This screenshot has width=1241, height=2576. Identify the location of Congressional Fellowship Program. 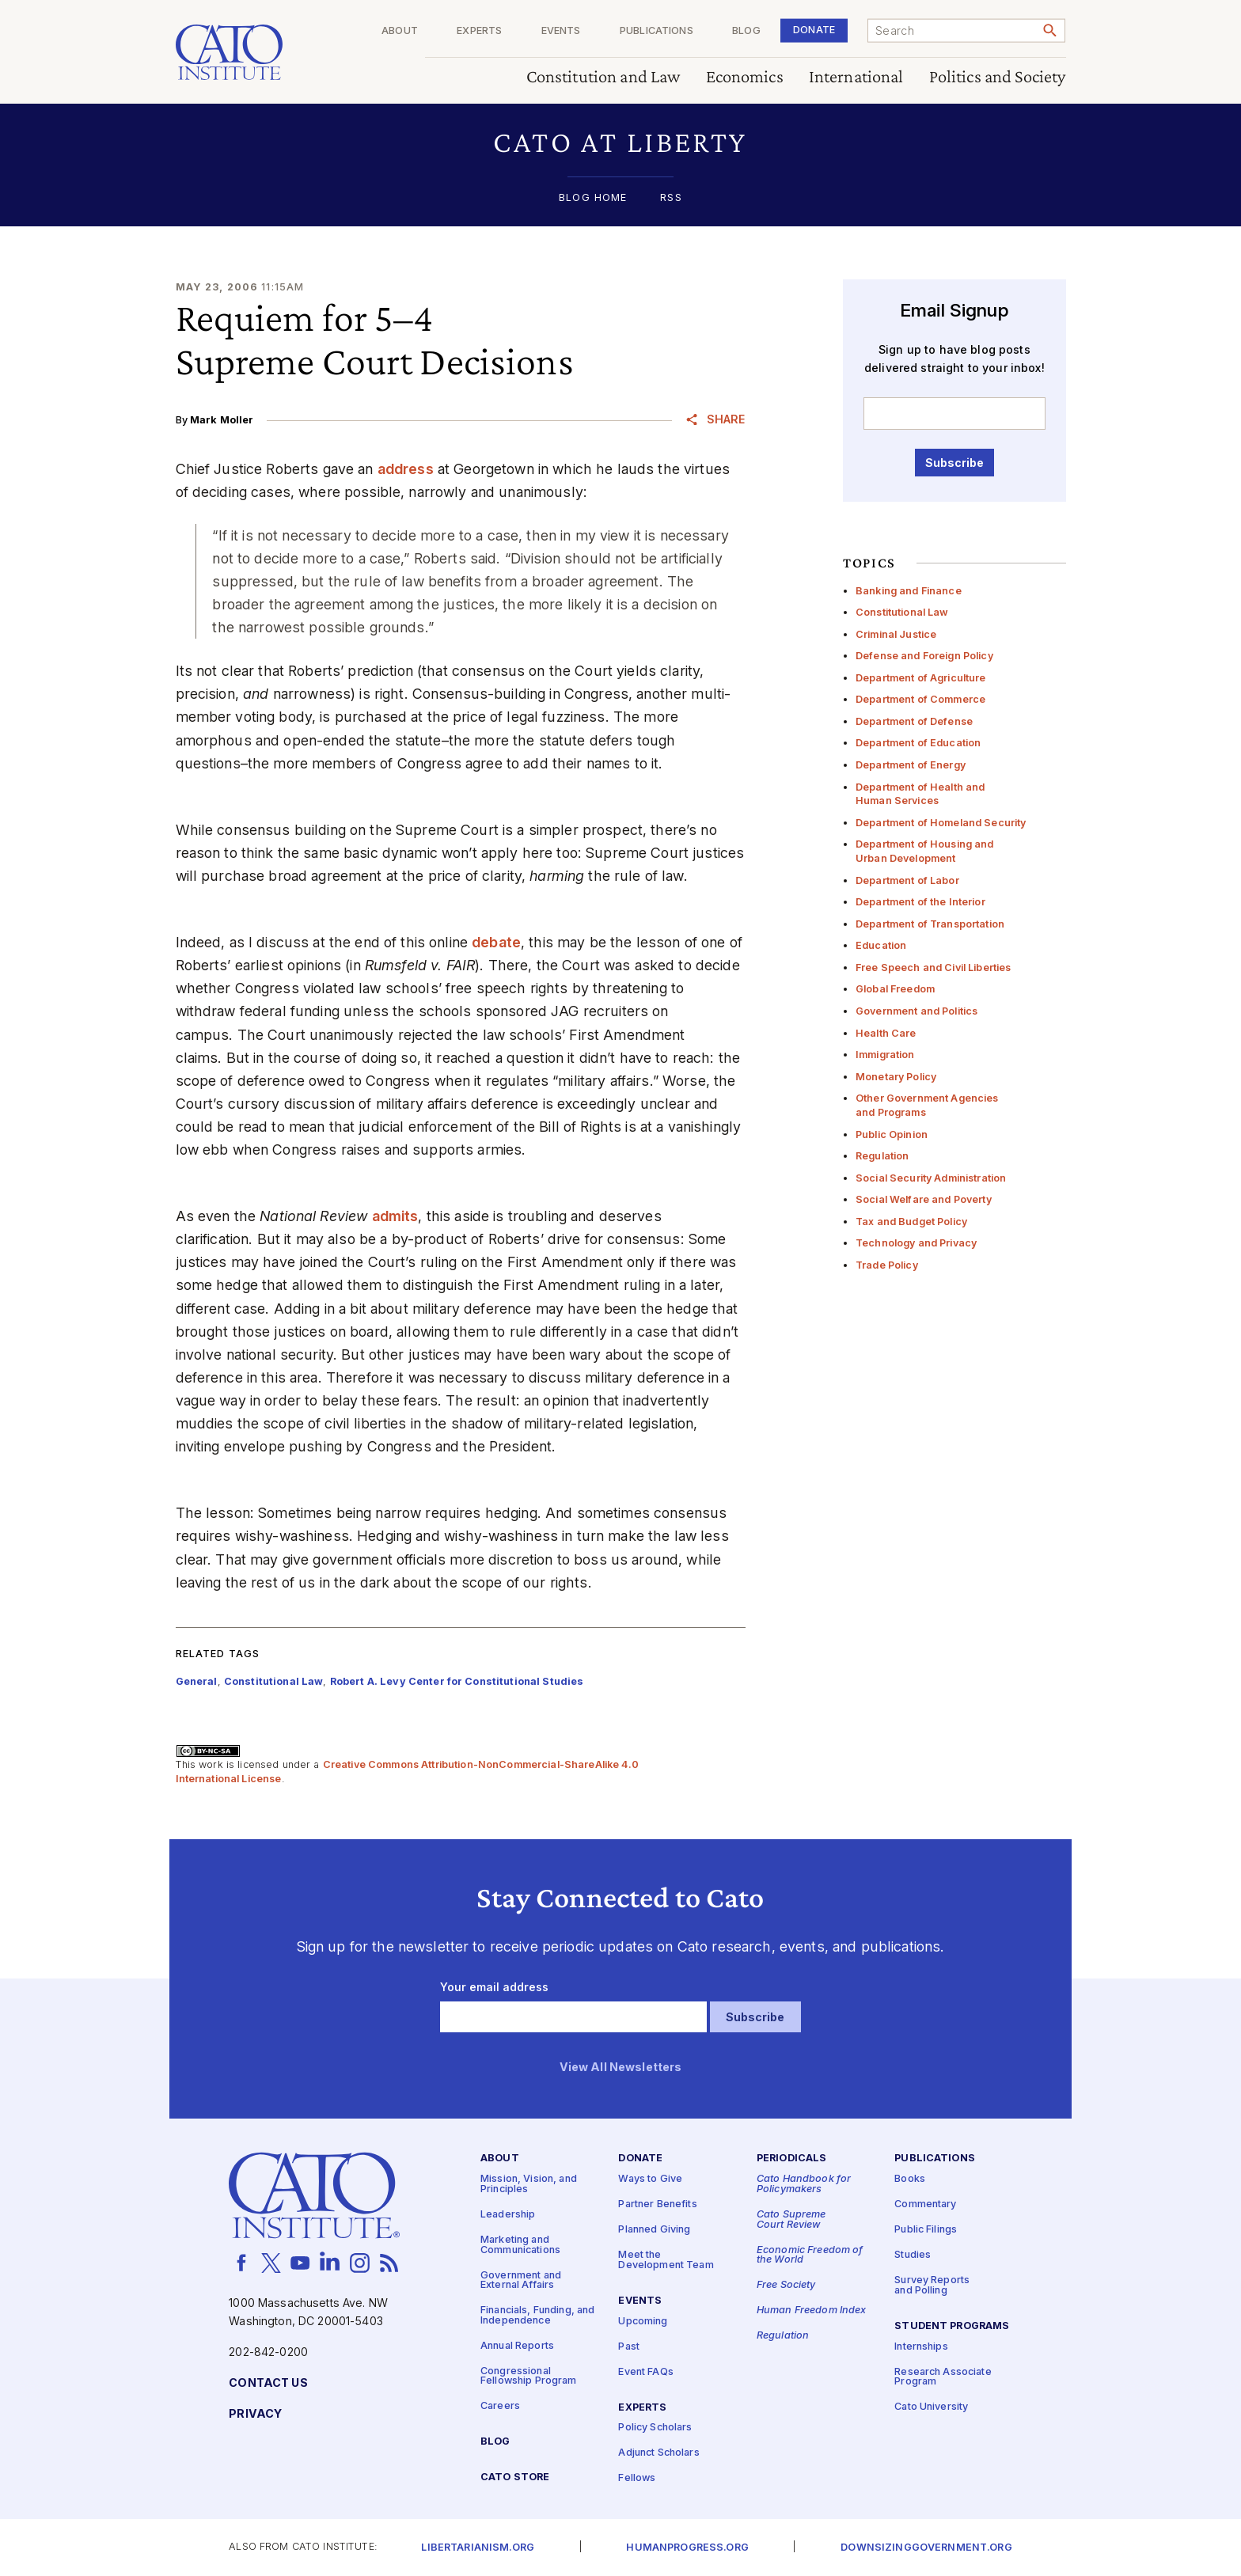
(528, 2376).